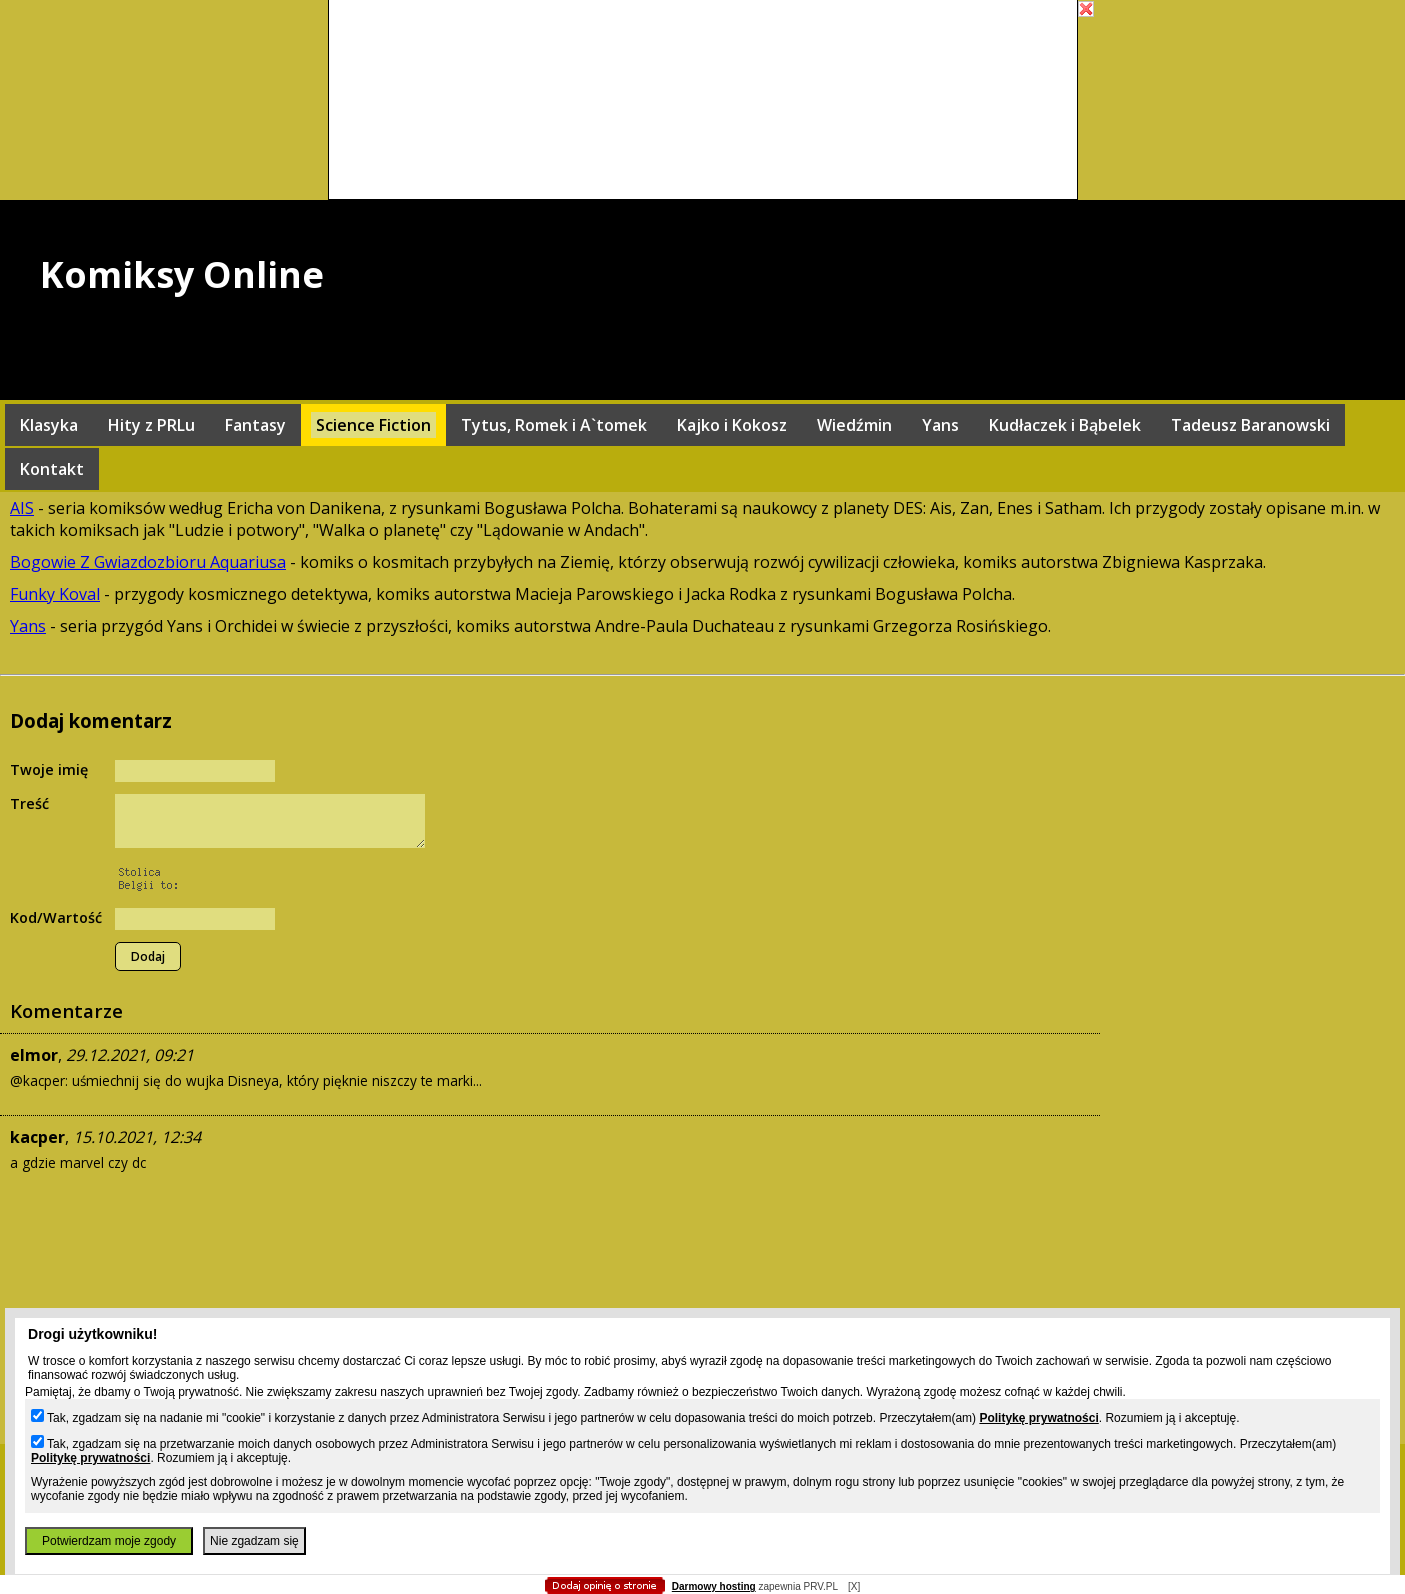  What do you see at coordinates (109, 1541) in the screenshot?
I see `Potwierdzam moje zgody` at bounding box center [109, 1541].